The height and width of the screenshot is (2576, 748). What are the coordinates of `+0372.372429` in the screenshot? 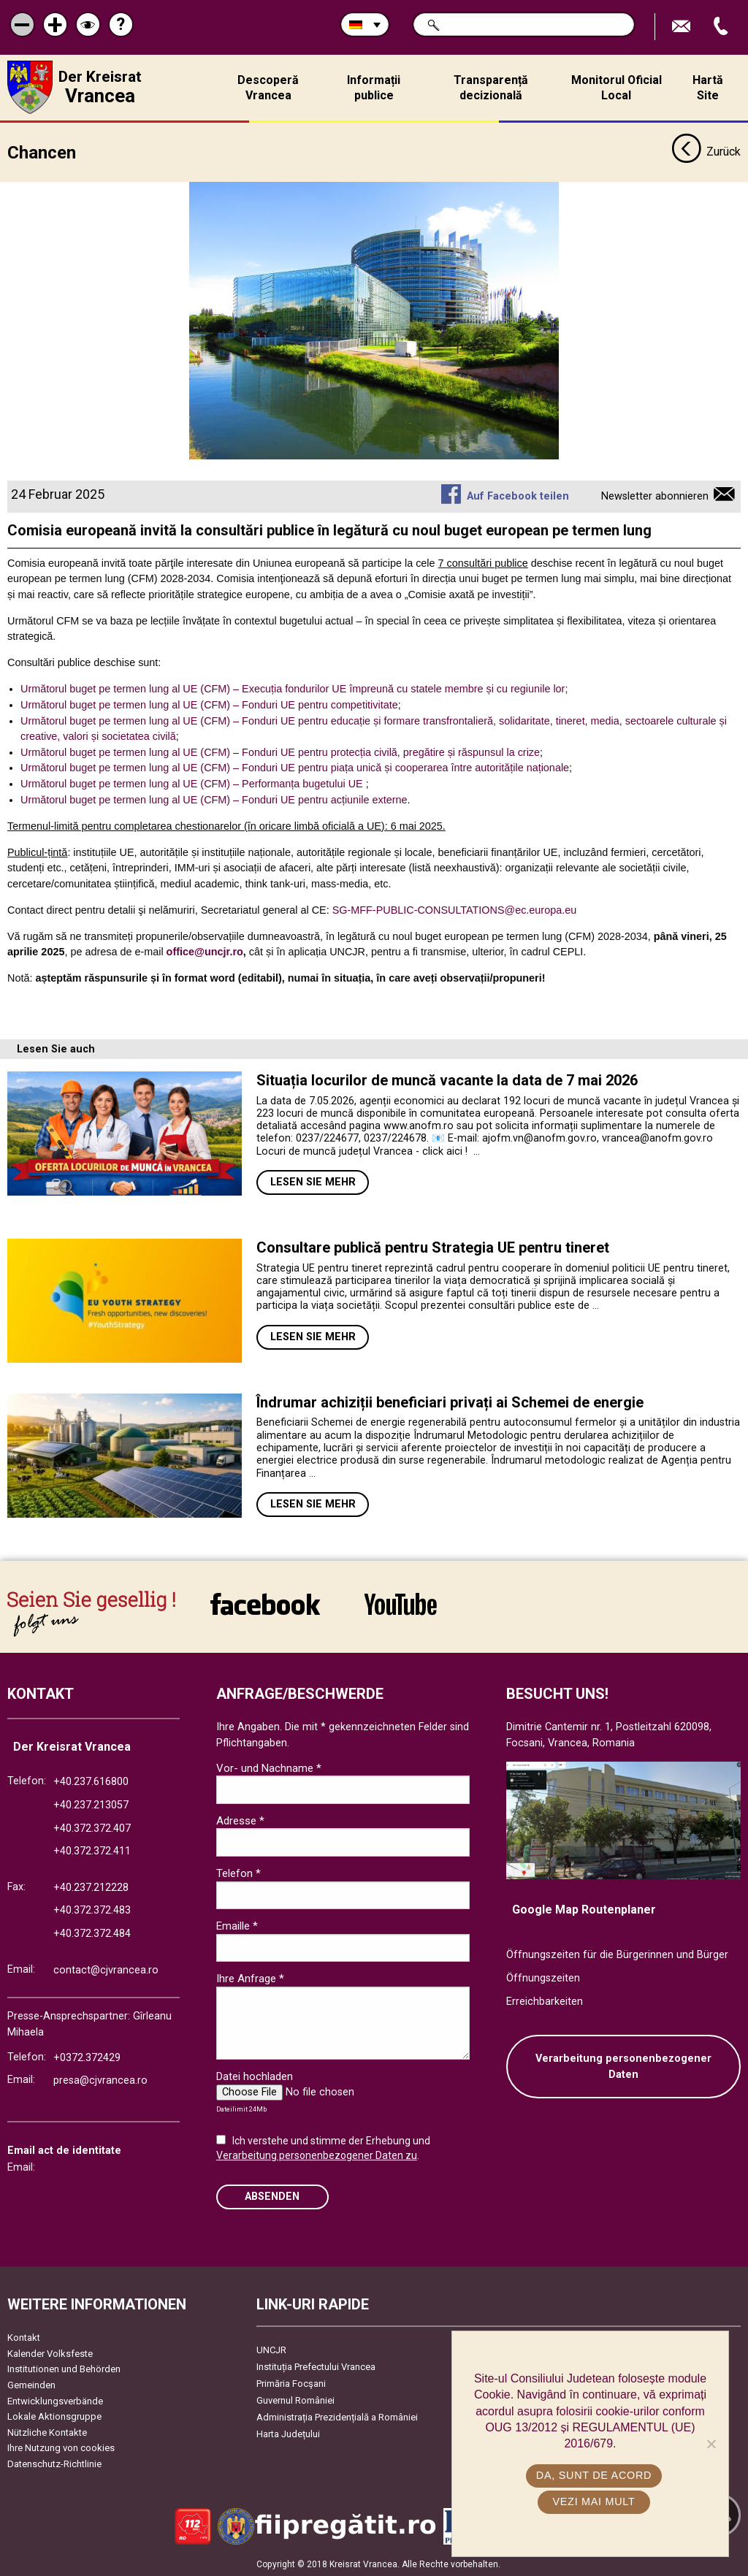 It's located at (87, 2057).